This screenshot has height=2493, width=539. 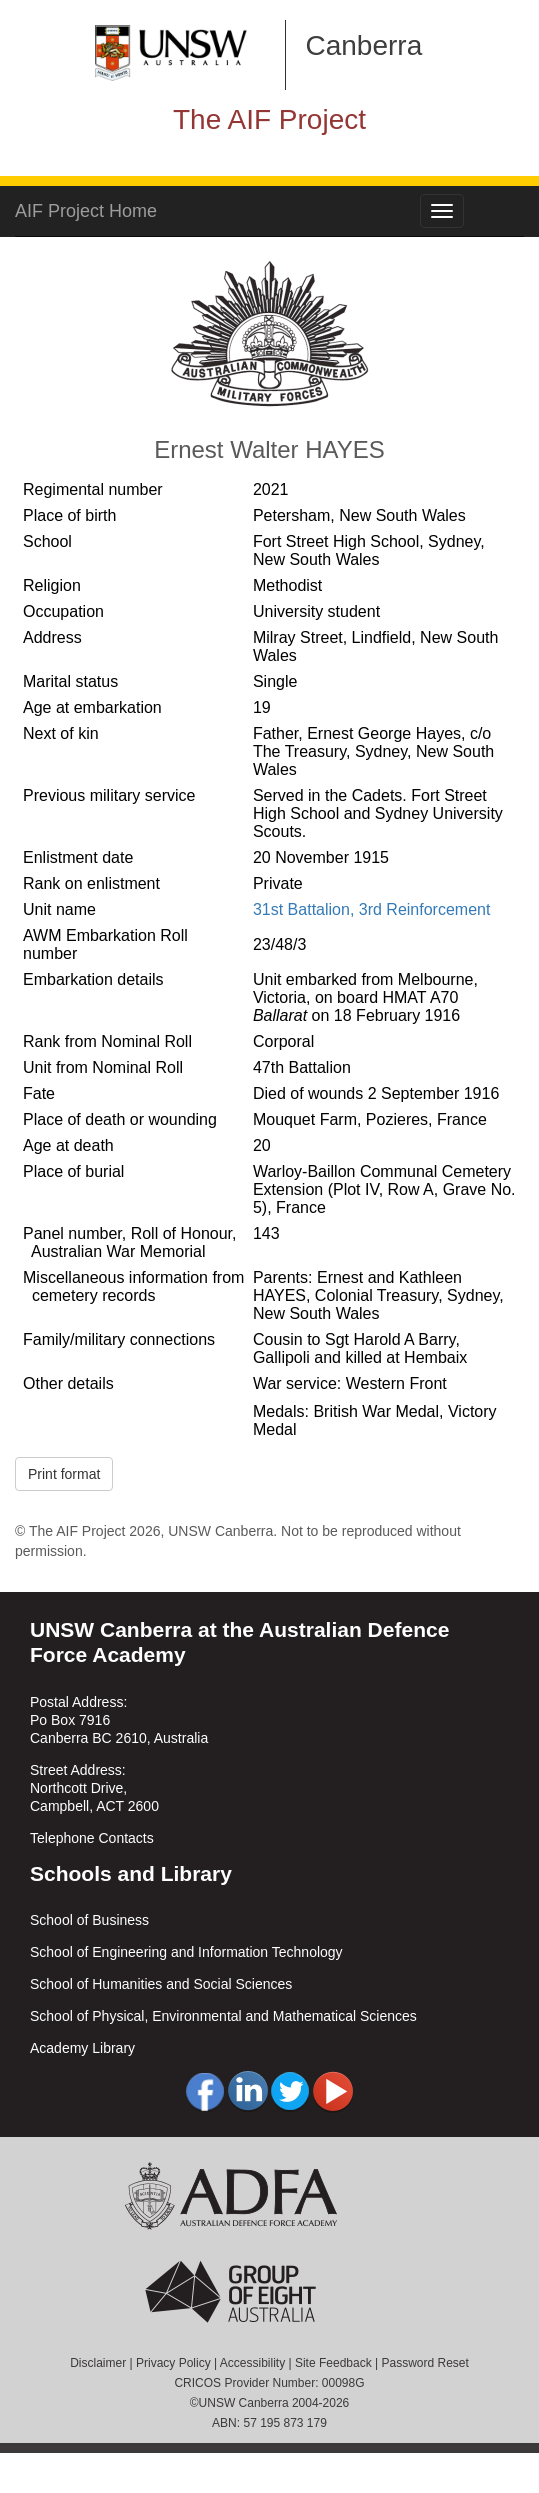 I want to click on School of Humanities and Social Sciences, so click(x=161, y=1984).